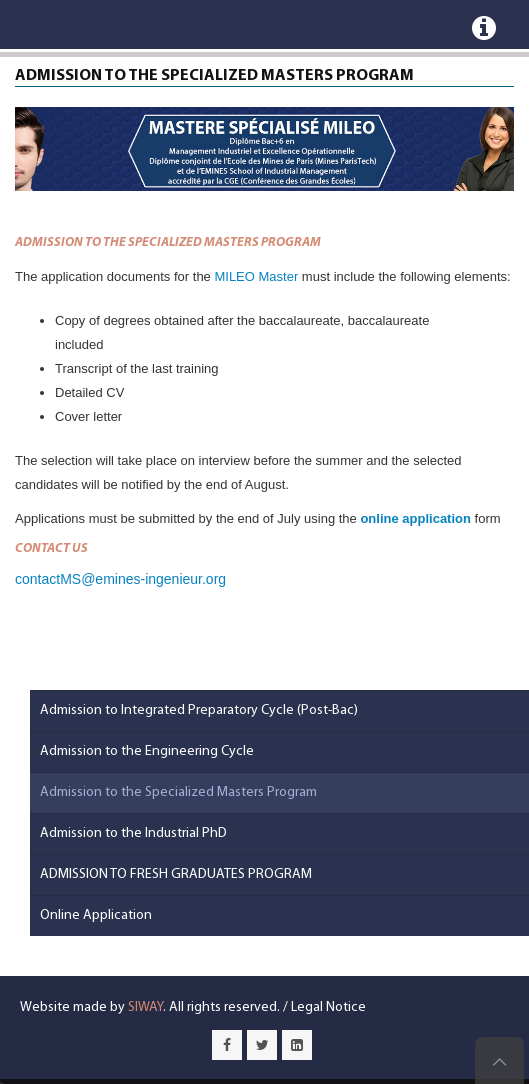 This screenshot has height=1084, width=529. Describe the element at coordinates (176, 874) in the screenshot. I see `ADMISSION TO FRESH GRADUATES PROGRAM` at that location.